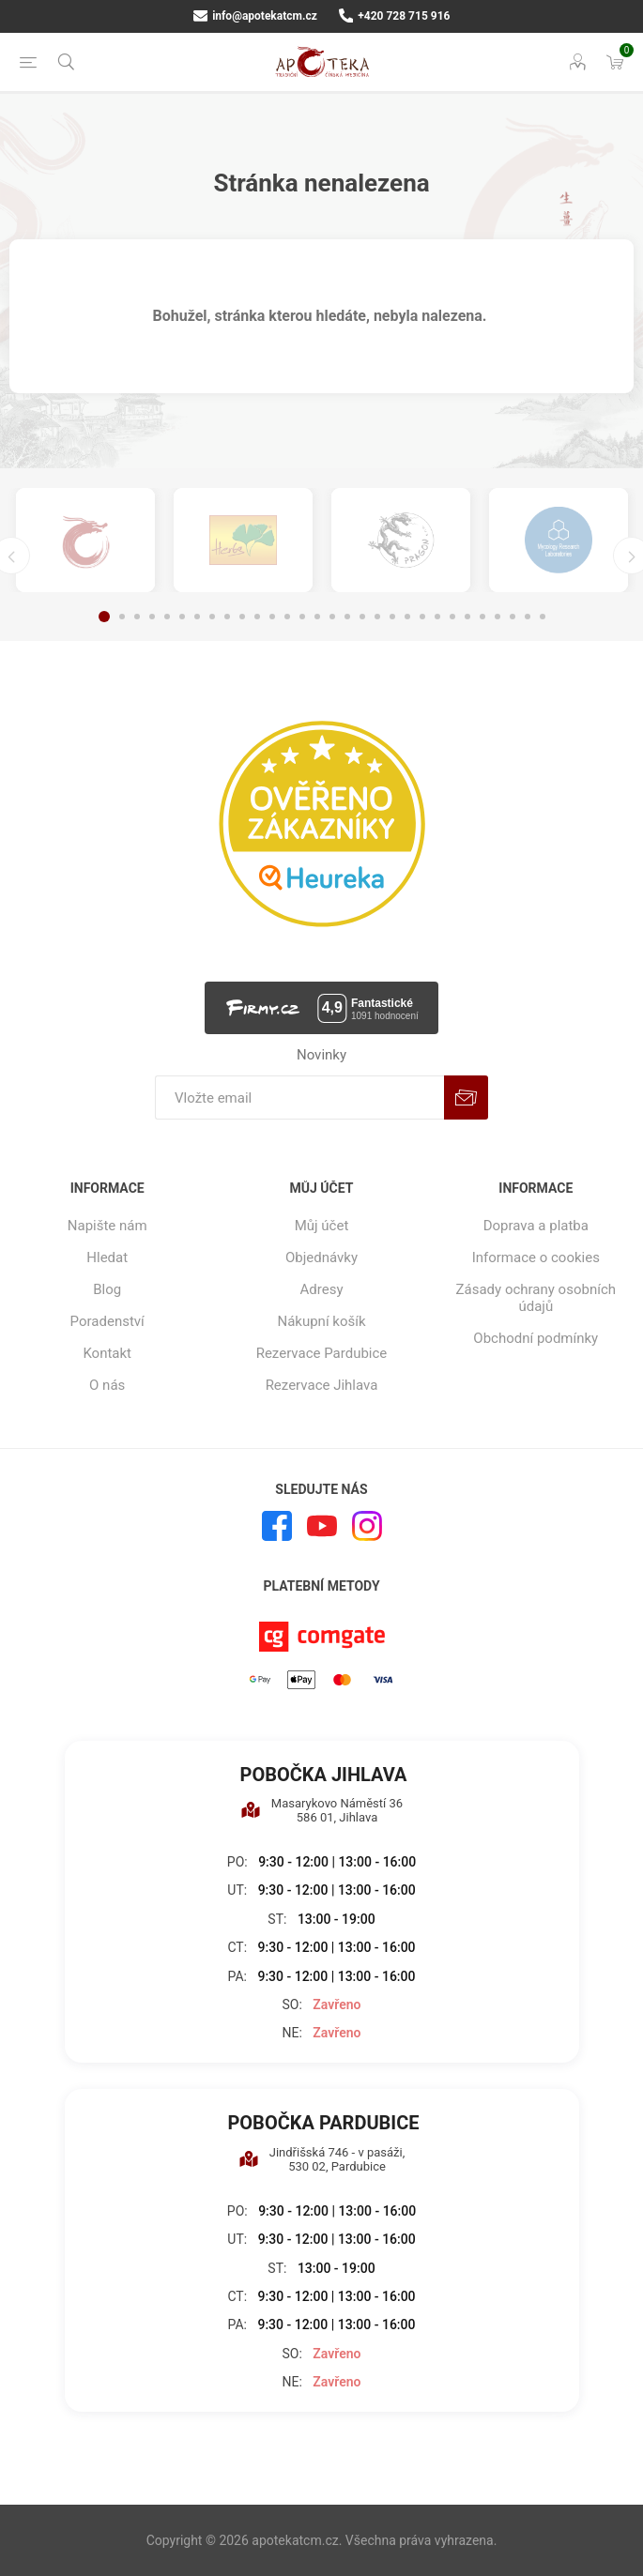 The width and height of the screenshot is (643, 2576). Describe the element at coordinates (107, 1321) in the screenshot. I see `Poradenství` at that location.